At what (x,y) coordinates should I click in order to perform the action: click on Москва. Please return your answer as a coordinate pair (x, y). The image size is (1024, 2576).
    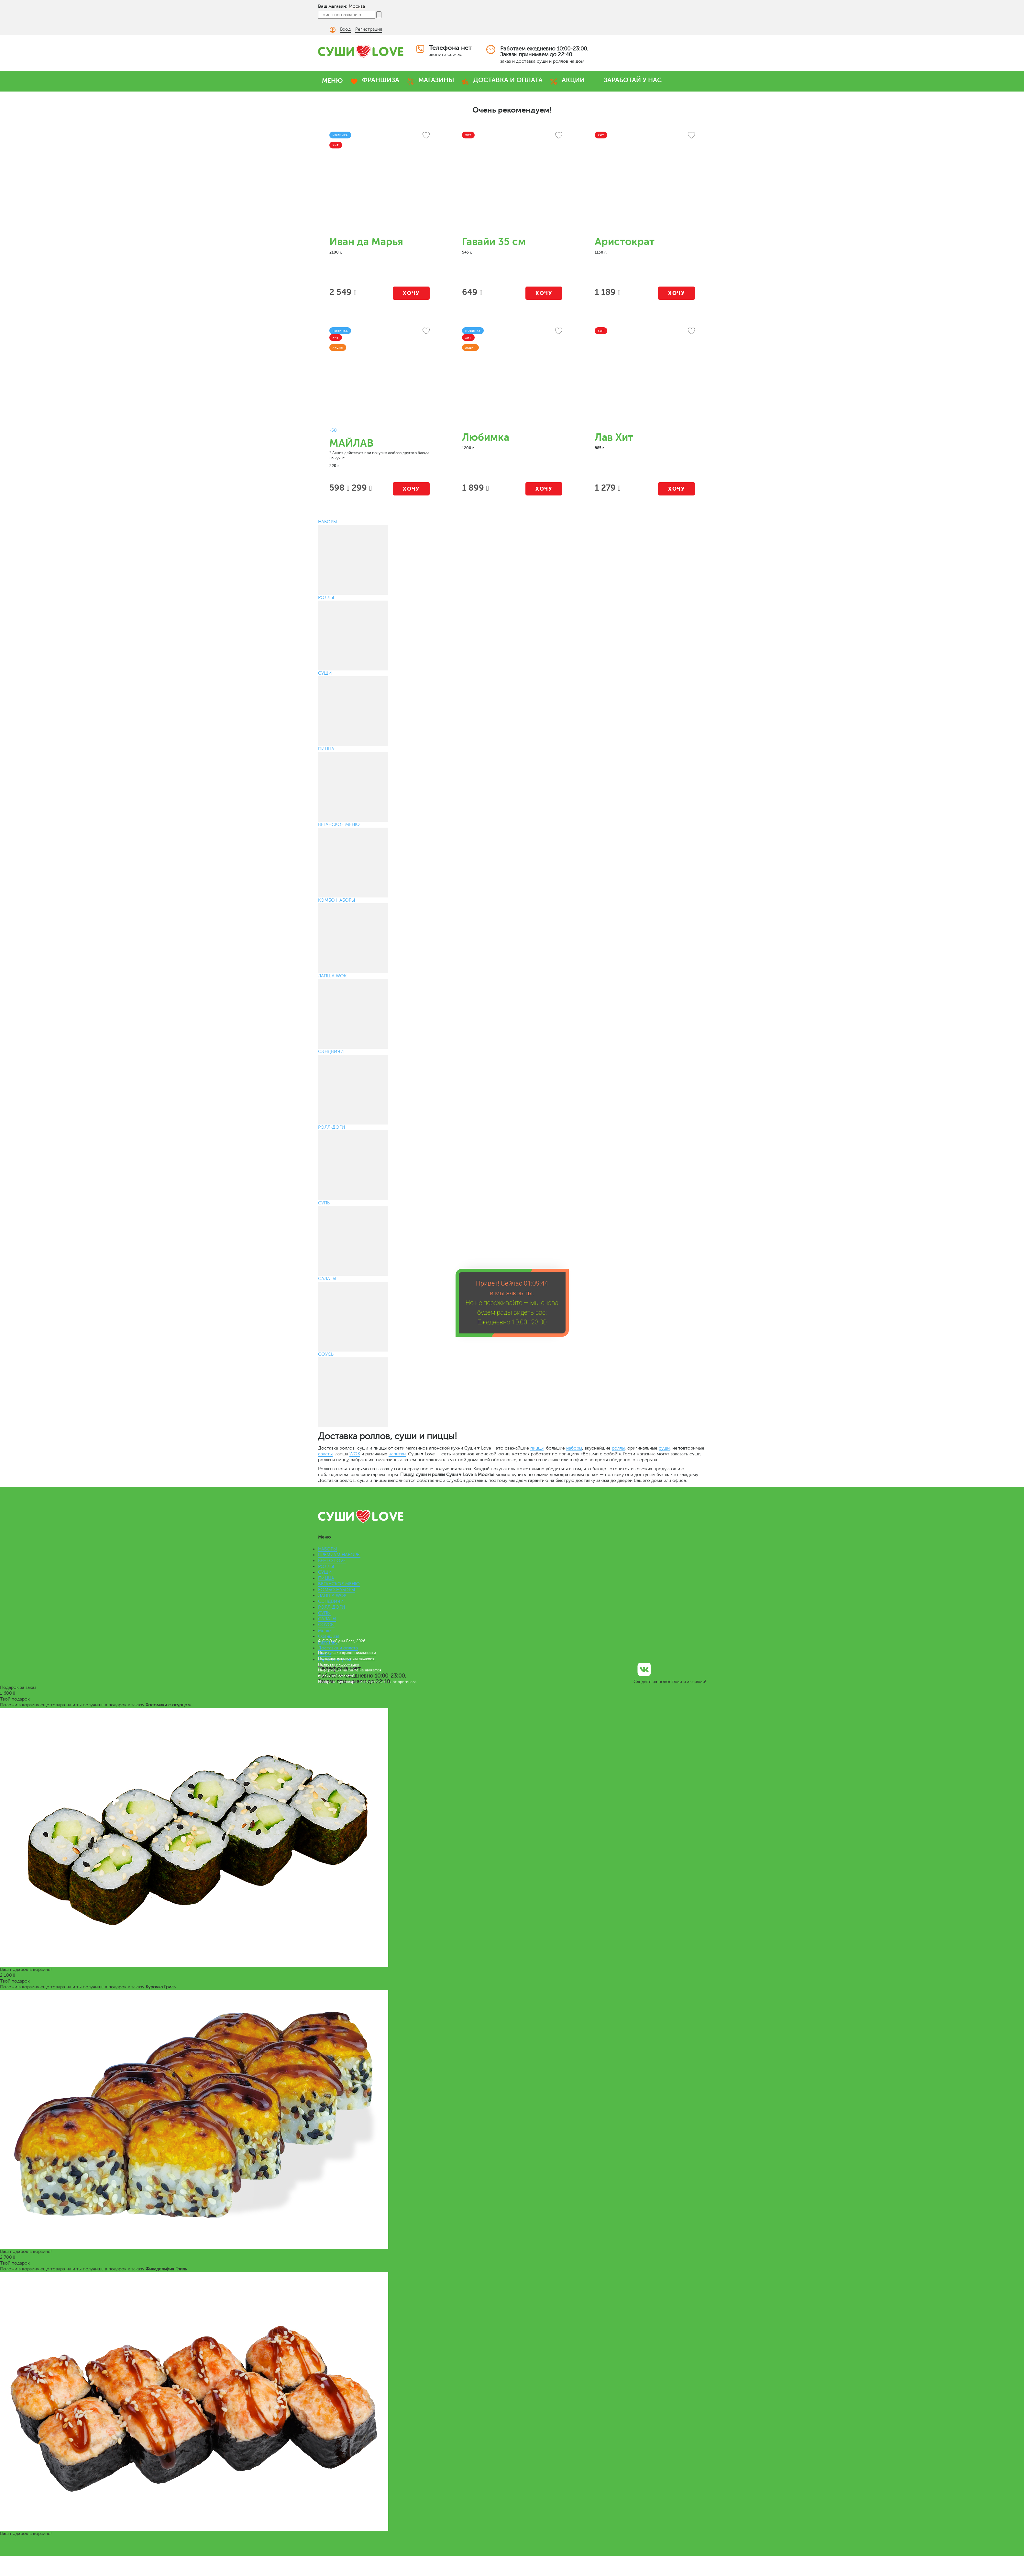
    Looking at the image, I should click on (357, 6).